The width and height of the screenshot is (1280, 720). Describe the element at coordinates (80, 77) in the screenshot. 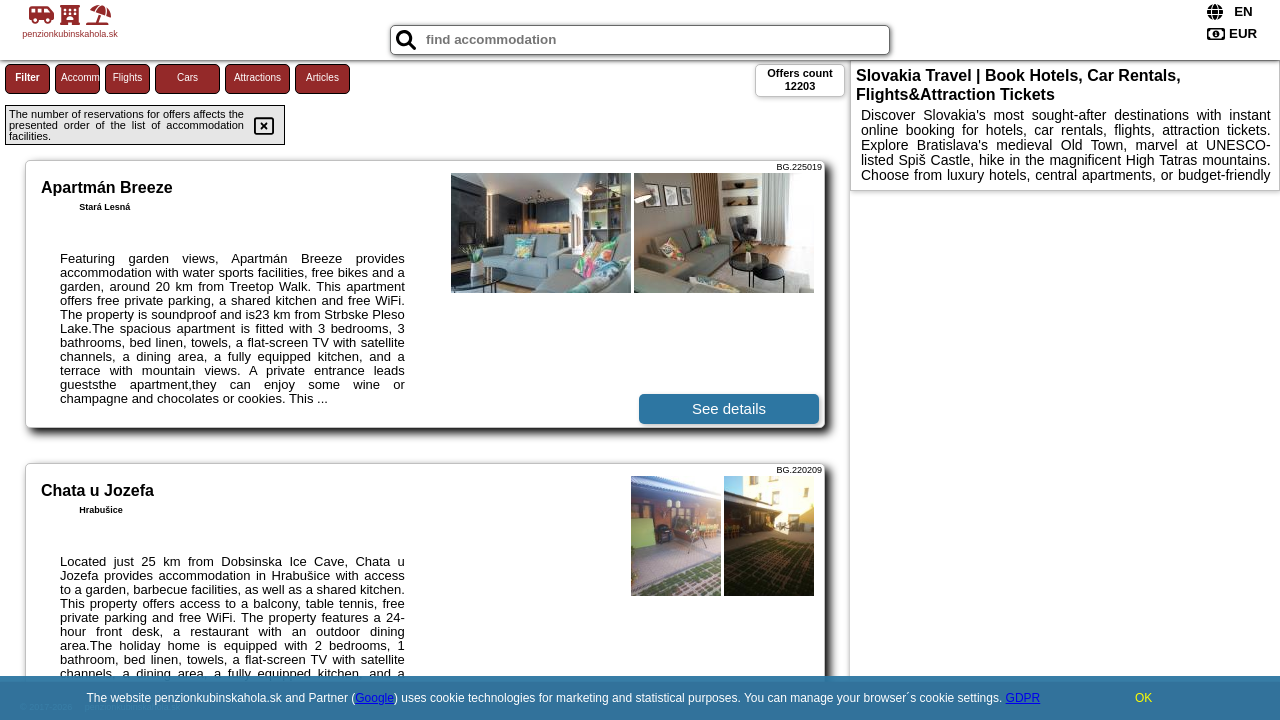

I see `Accommodations` at that location.